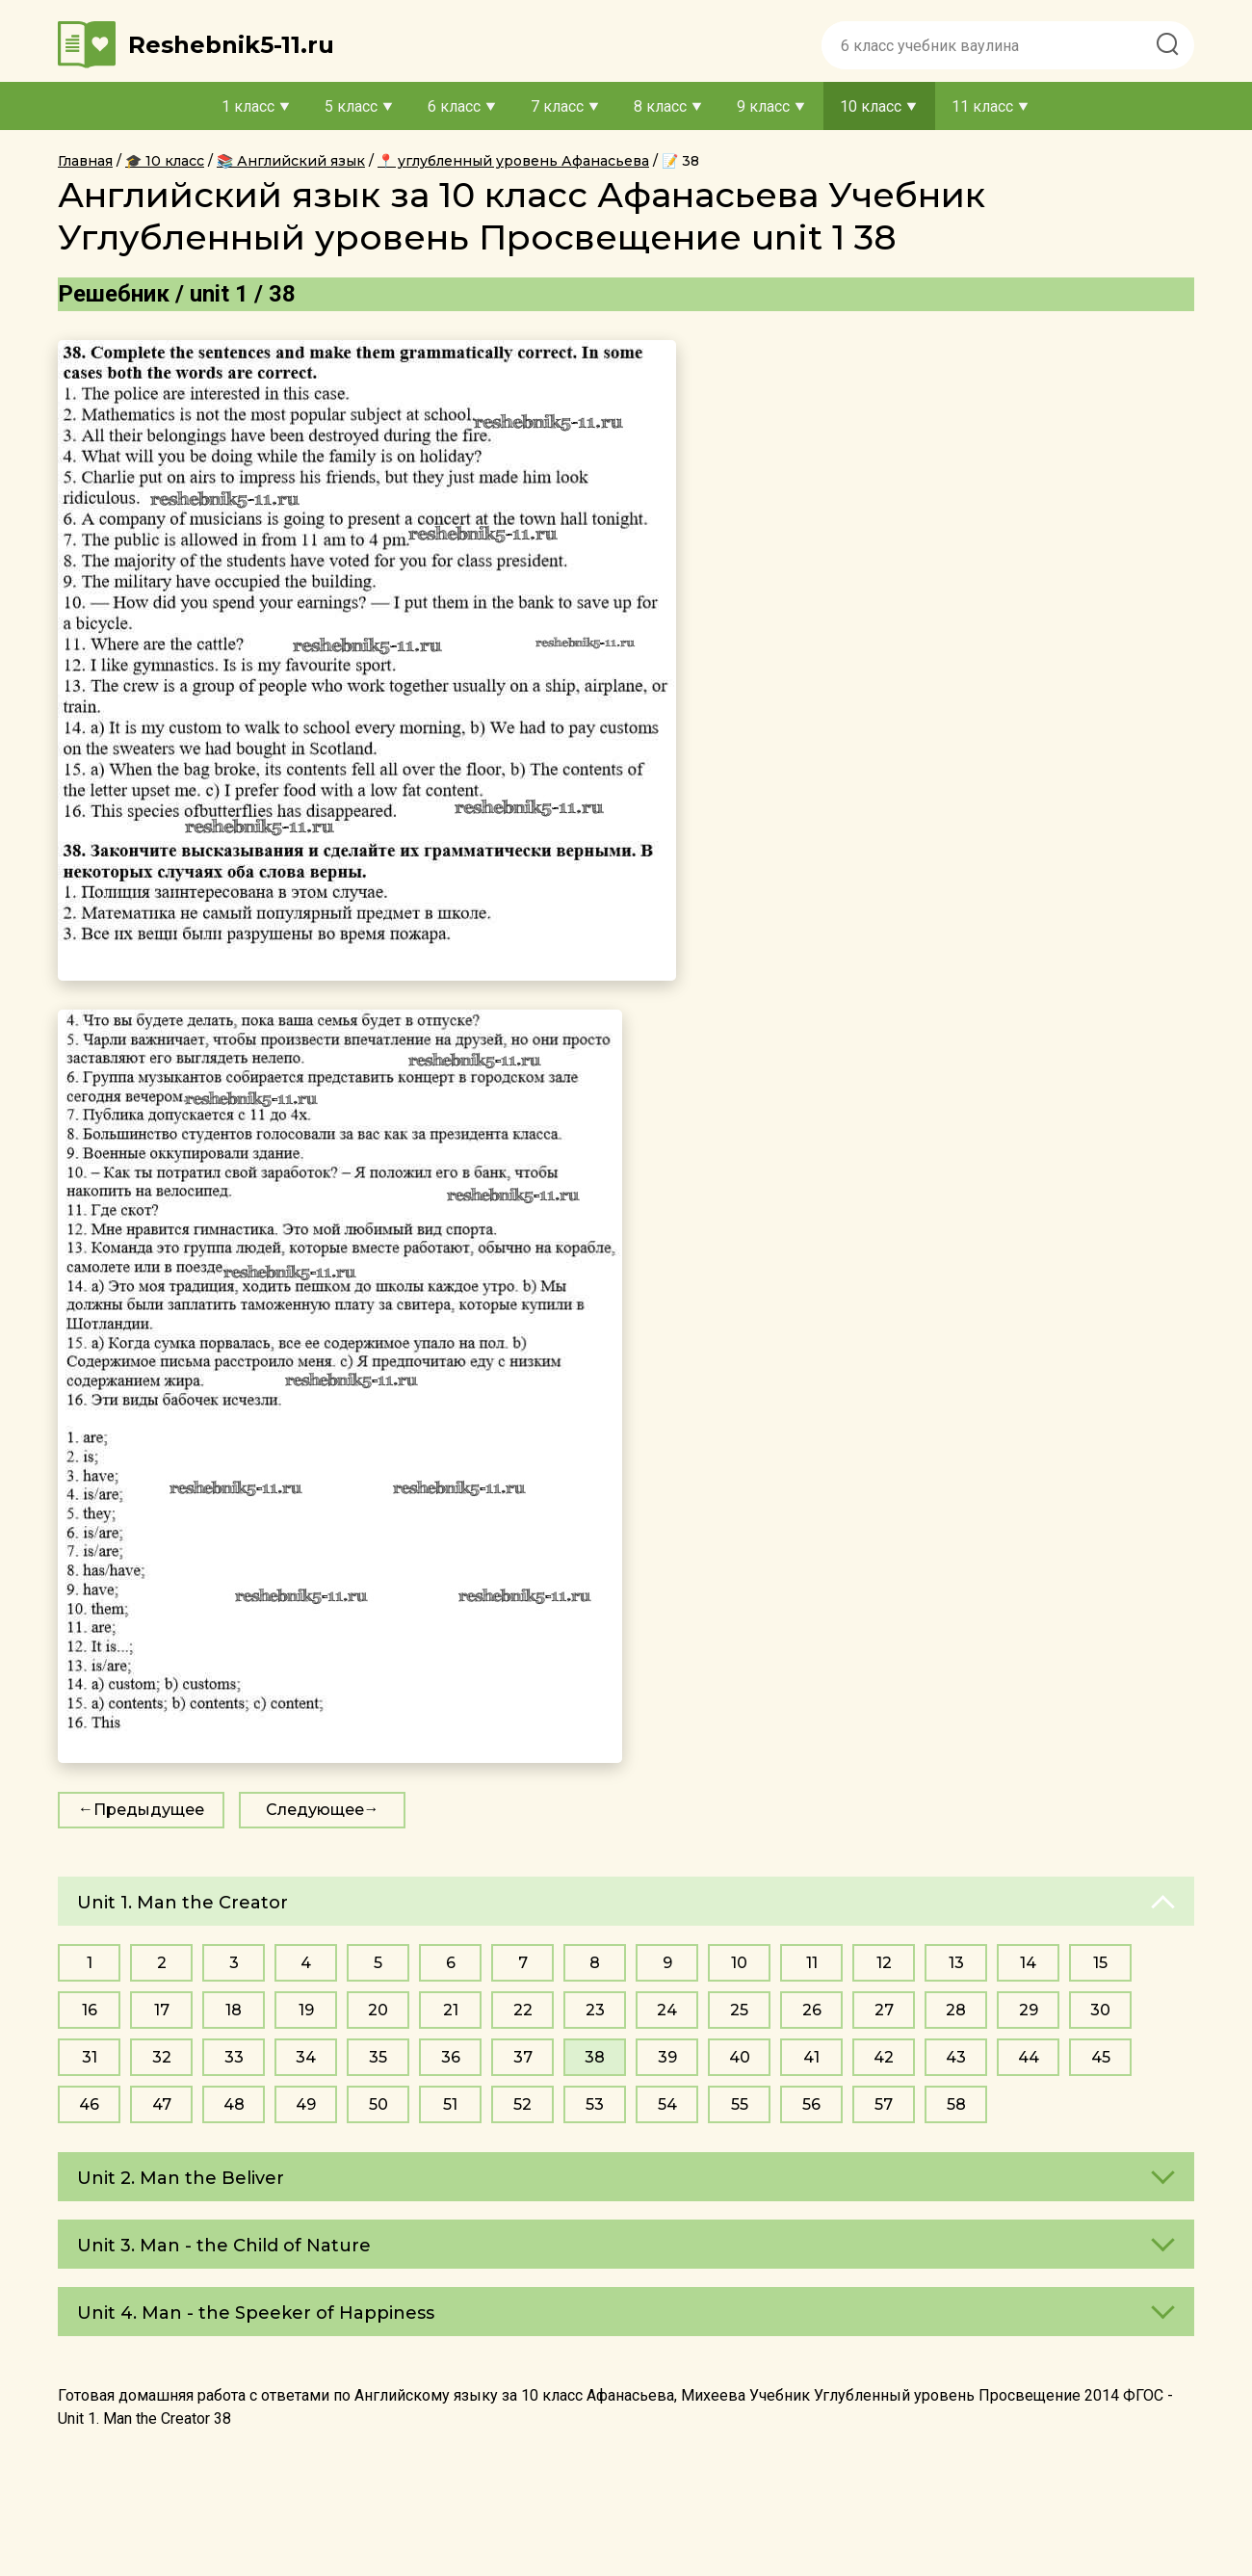 This screenshot has height=2576, width=1252. I want to click on 38, so click(595, 2057).